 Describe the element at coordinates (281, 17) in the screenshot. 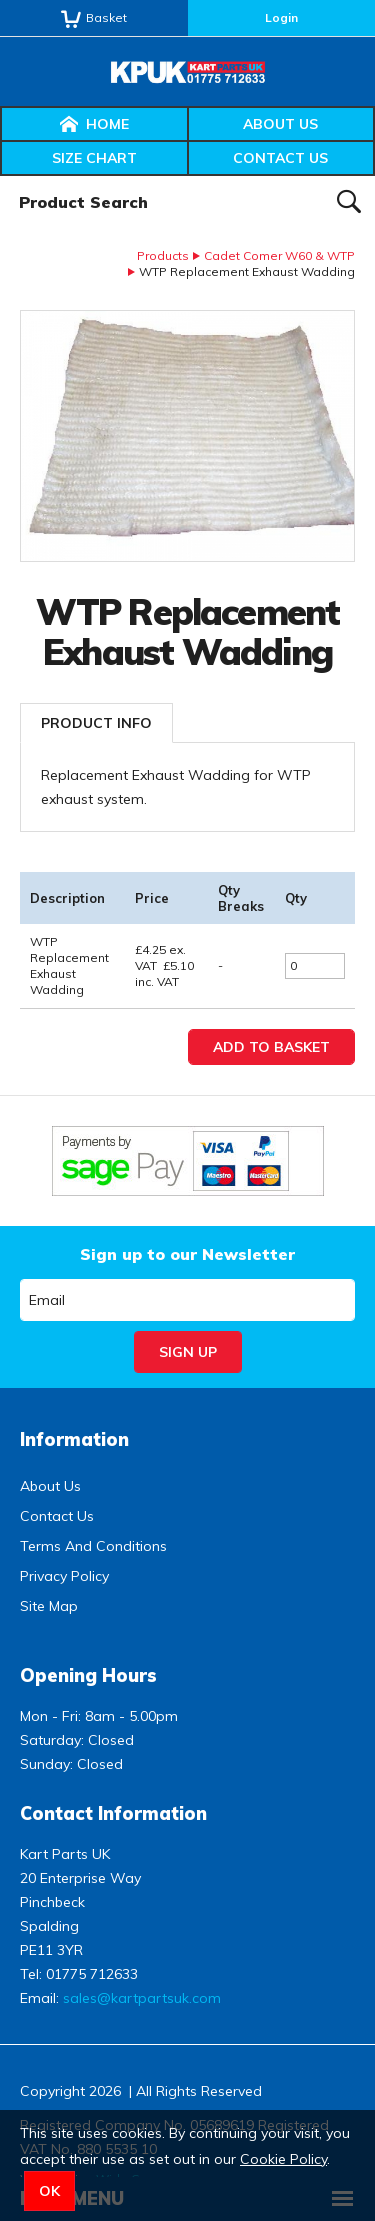

I see `Login` at that location.